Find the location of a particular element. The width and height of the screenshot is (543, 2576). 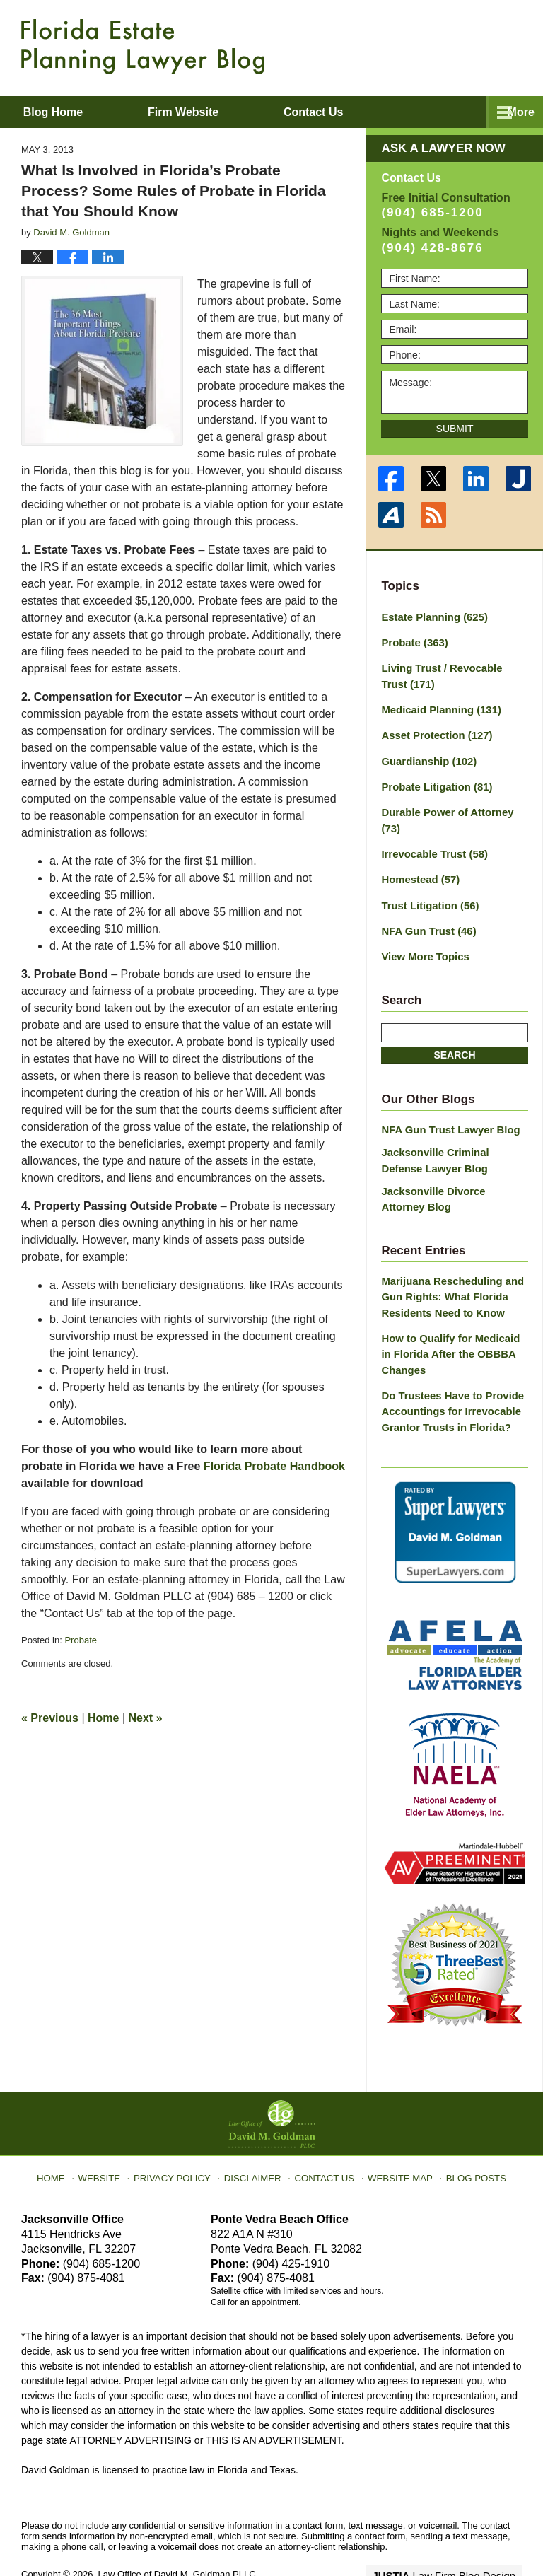

More is located at coordinates (514, 112).